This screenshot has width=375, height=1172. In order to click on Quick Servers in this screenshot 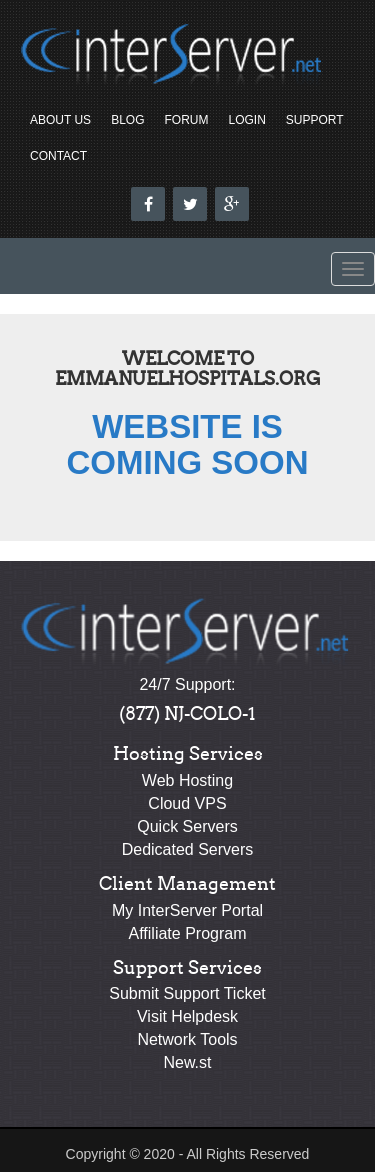, I will do `click(187, 826)`.